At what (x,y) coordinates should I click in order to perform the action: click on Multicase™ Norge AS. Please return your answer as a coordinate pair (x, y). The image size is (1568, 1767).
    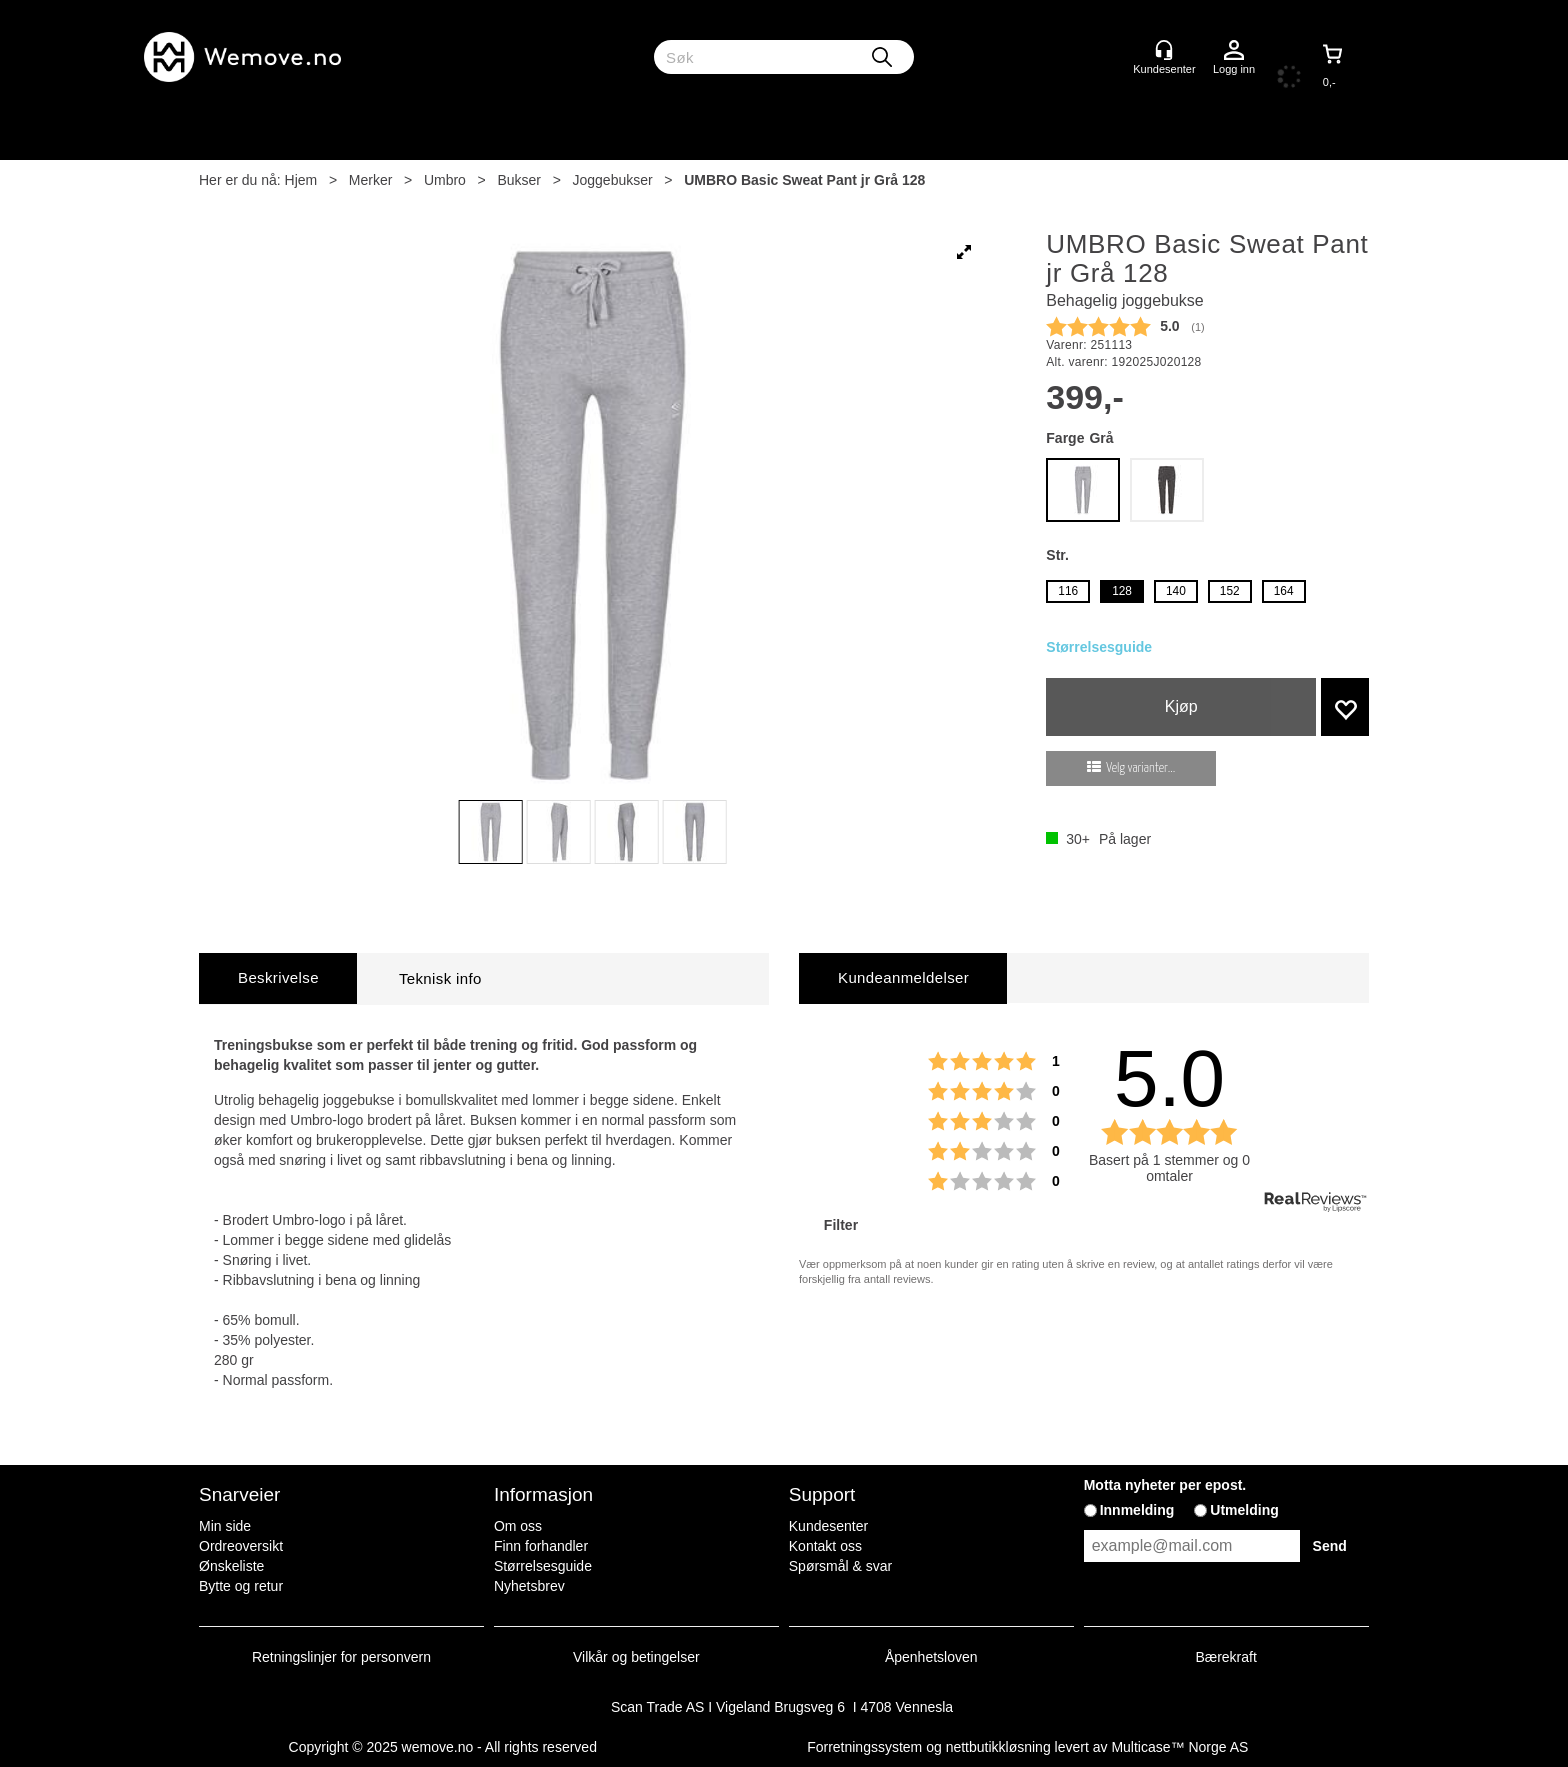
    Looking at the image, I should click on (1179, 1747).